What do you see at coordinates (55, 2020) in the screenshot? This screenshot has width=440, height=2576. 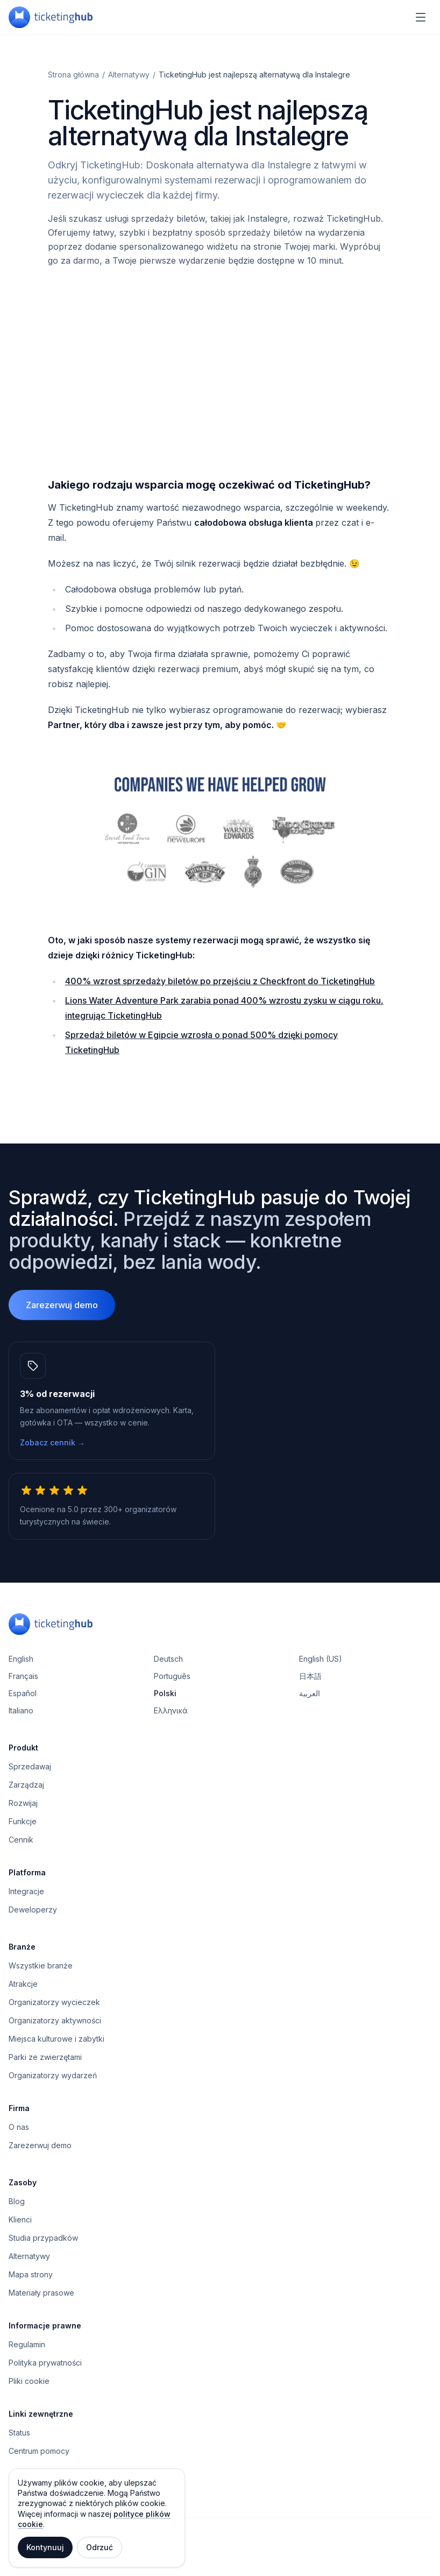 I see `Organizatorzy aktywności` at bounding box center [55, 2020].